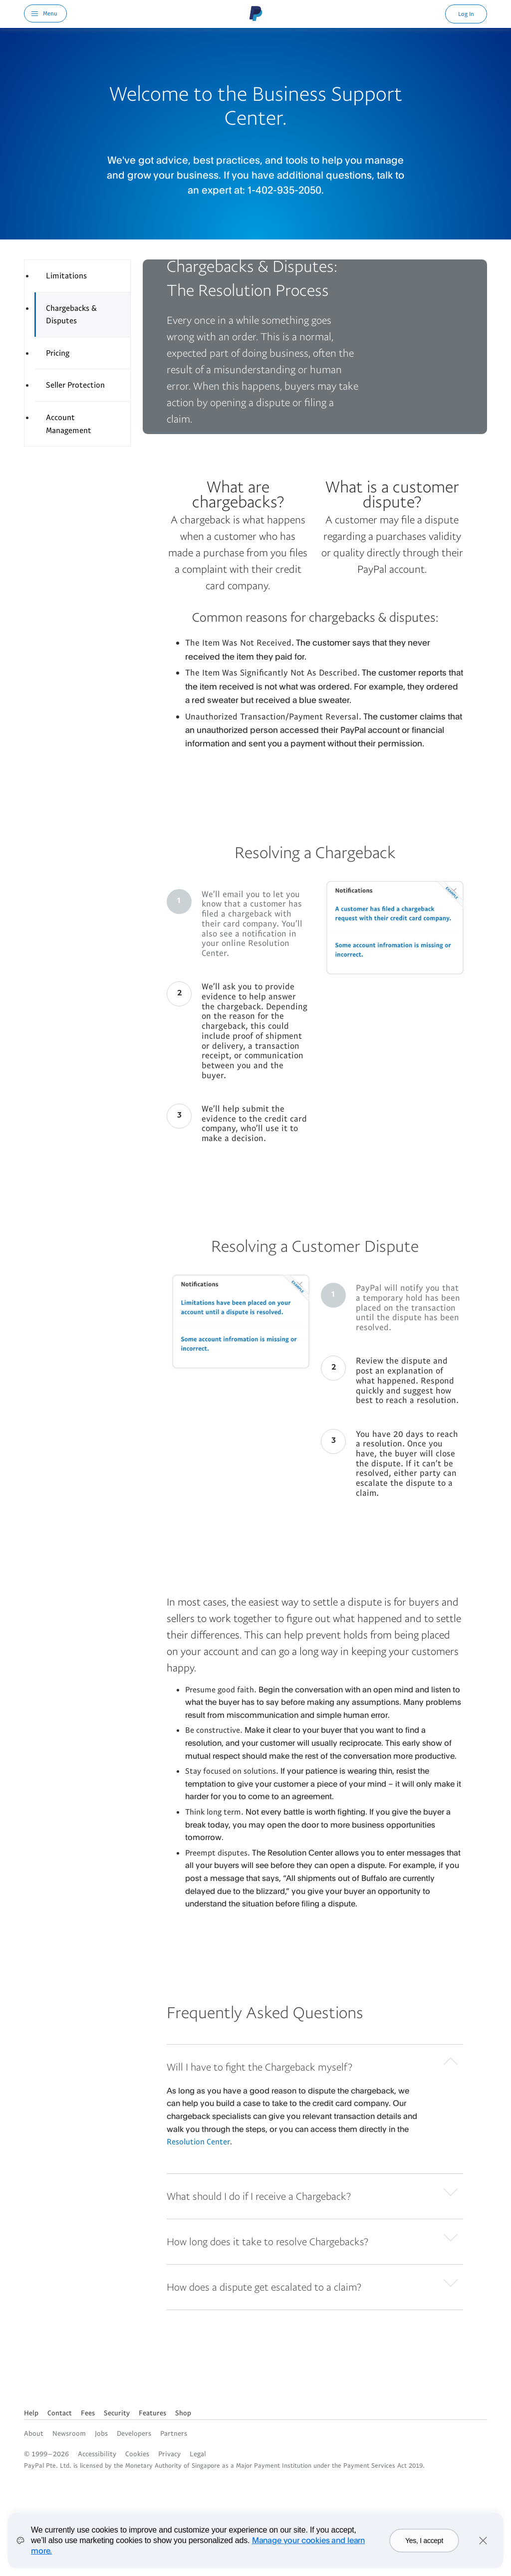 Image resolution: width=511 pixels, height=2576 pixels. Describe the element at coordinates (198, 2141) in the screenshot. I see `Resolution Center` at that location.